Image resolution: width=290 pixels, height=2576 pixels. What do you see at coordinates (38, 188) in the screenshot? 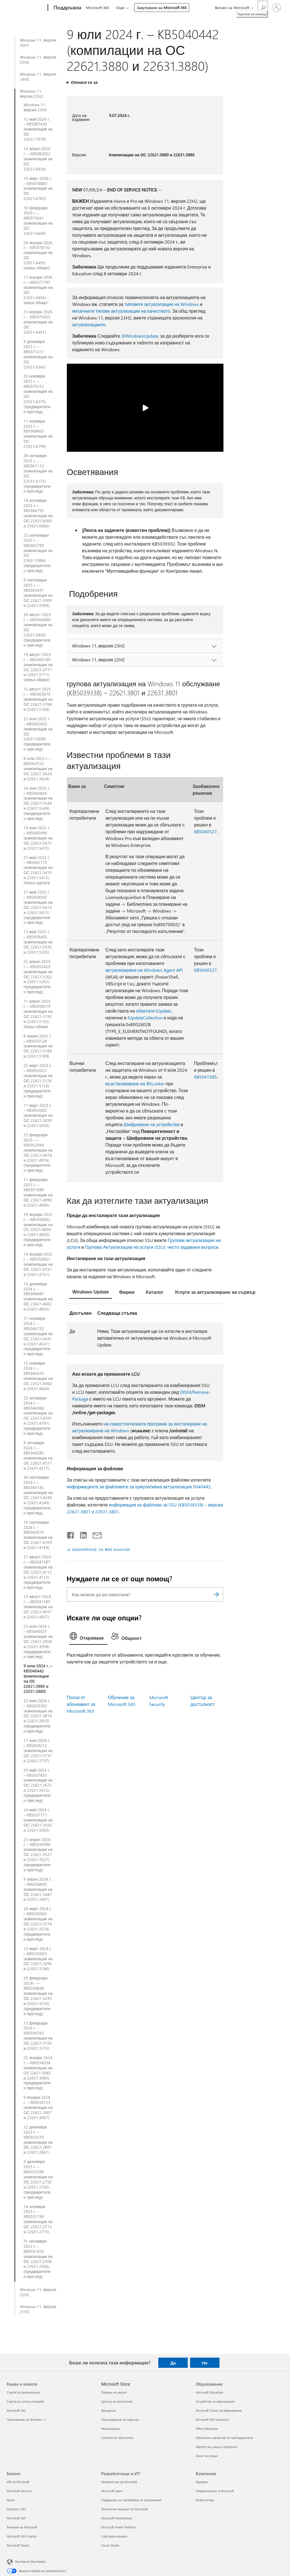
I see `10 март 2026 г. – KB5078883 (компилация на ОС 22631.6783)` at bounding box center [38, 188].